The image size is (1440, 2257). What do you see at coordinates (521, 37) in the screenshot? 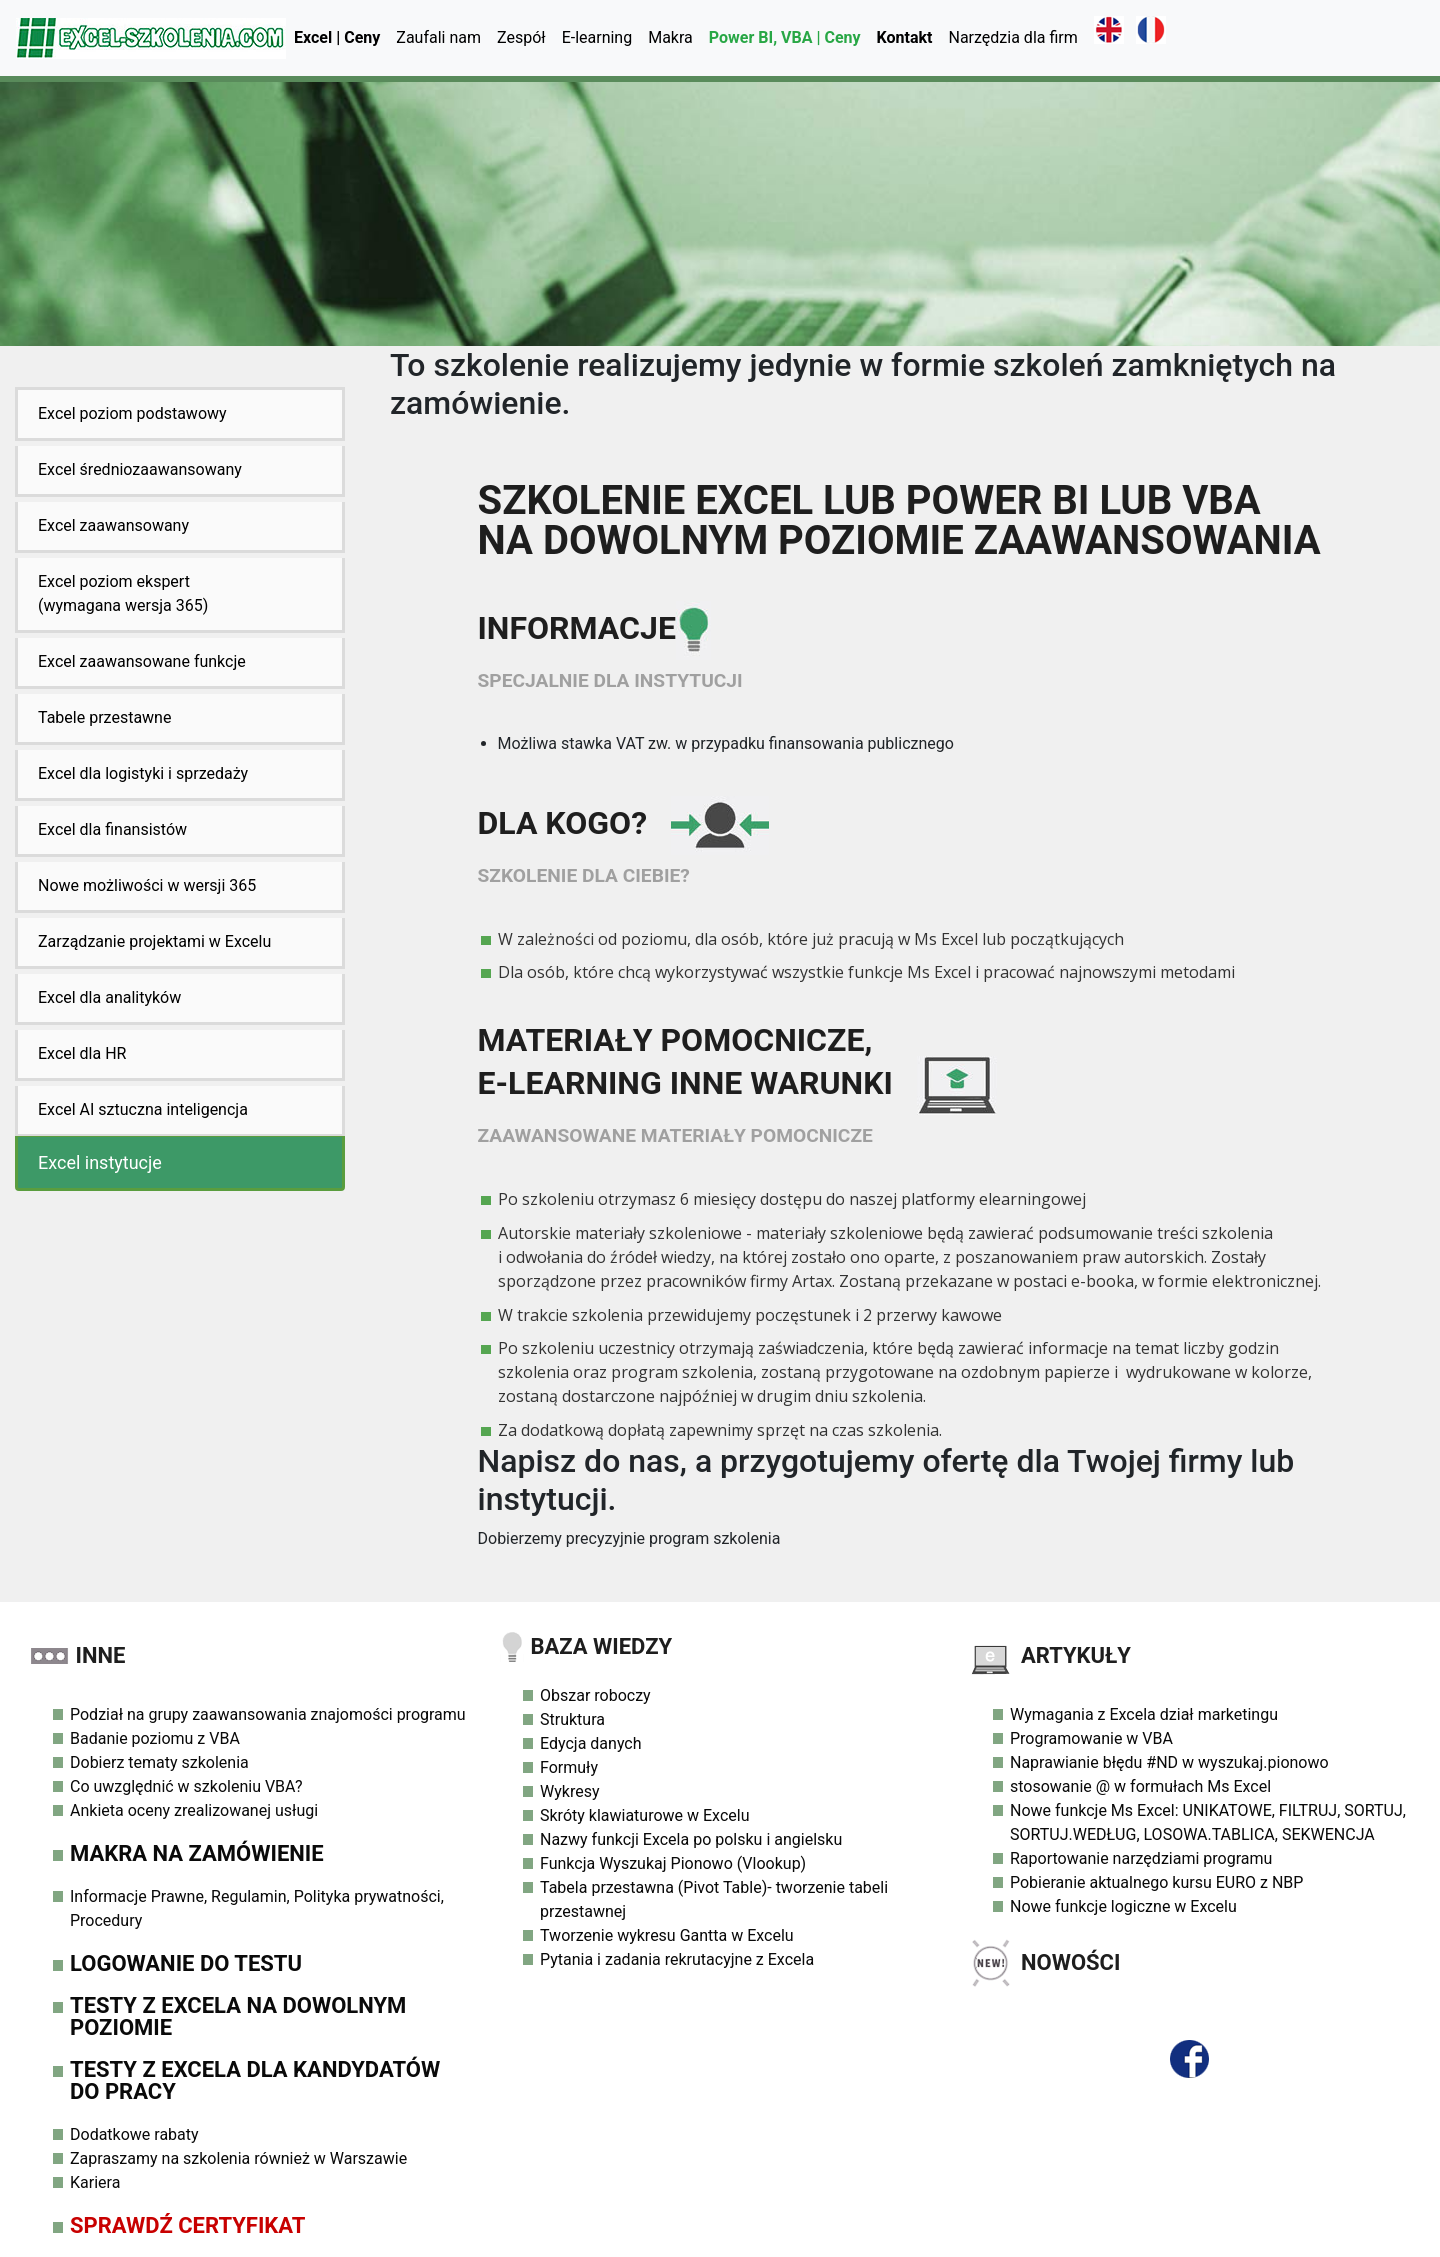
I see `Zespół` at bounding box center [521, 37].